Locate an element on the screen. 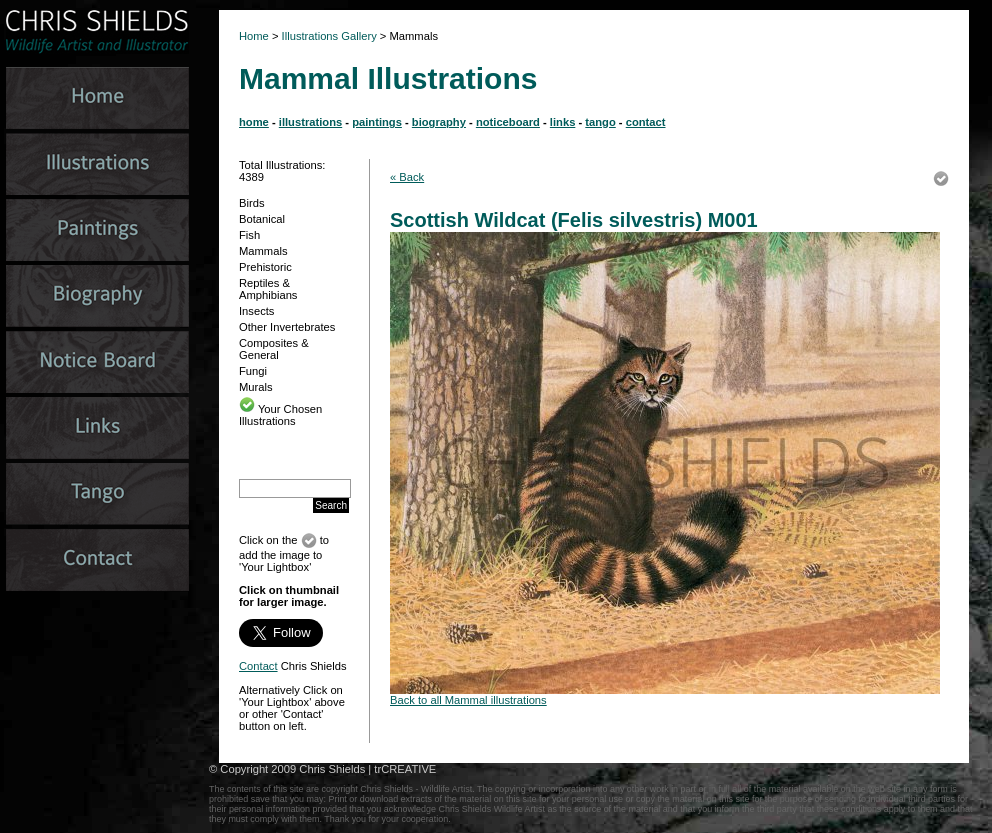 Image resolution: width=992 pixels, height=833 pixels. Contact is located at coordinates (258, 666).